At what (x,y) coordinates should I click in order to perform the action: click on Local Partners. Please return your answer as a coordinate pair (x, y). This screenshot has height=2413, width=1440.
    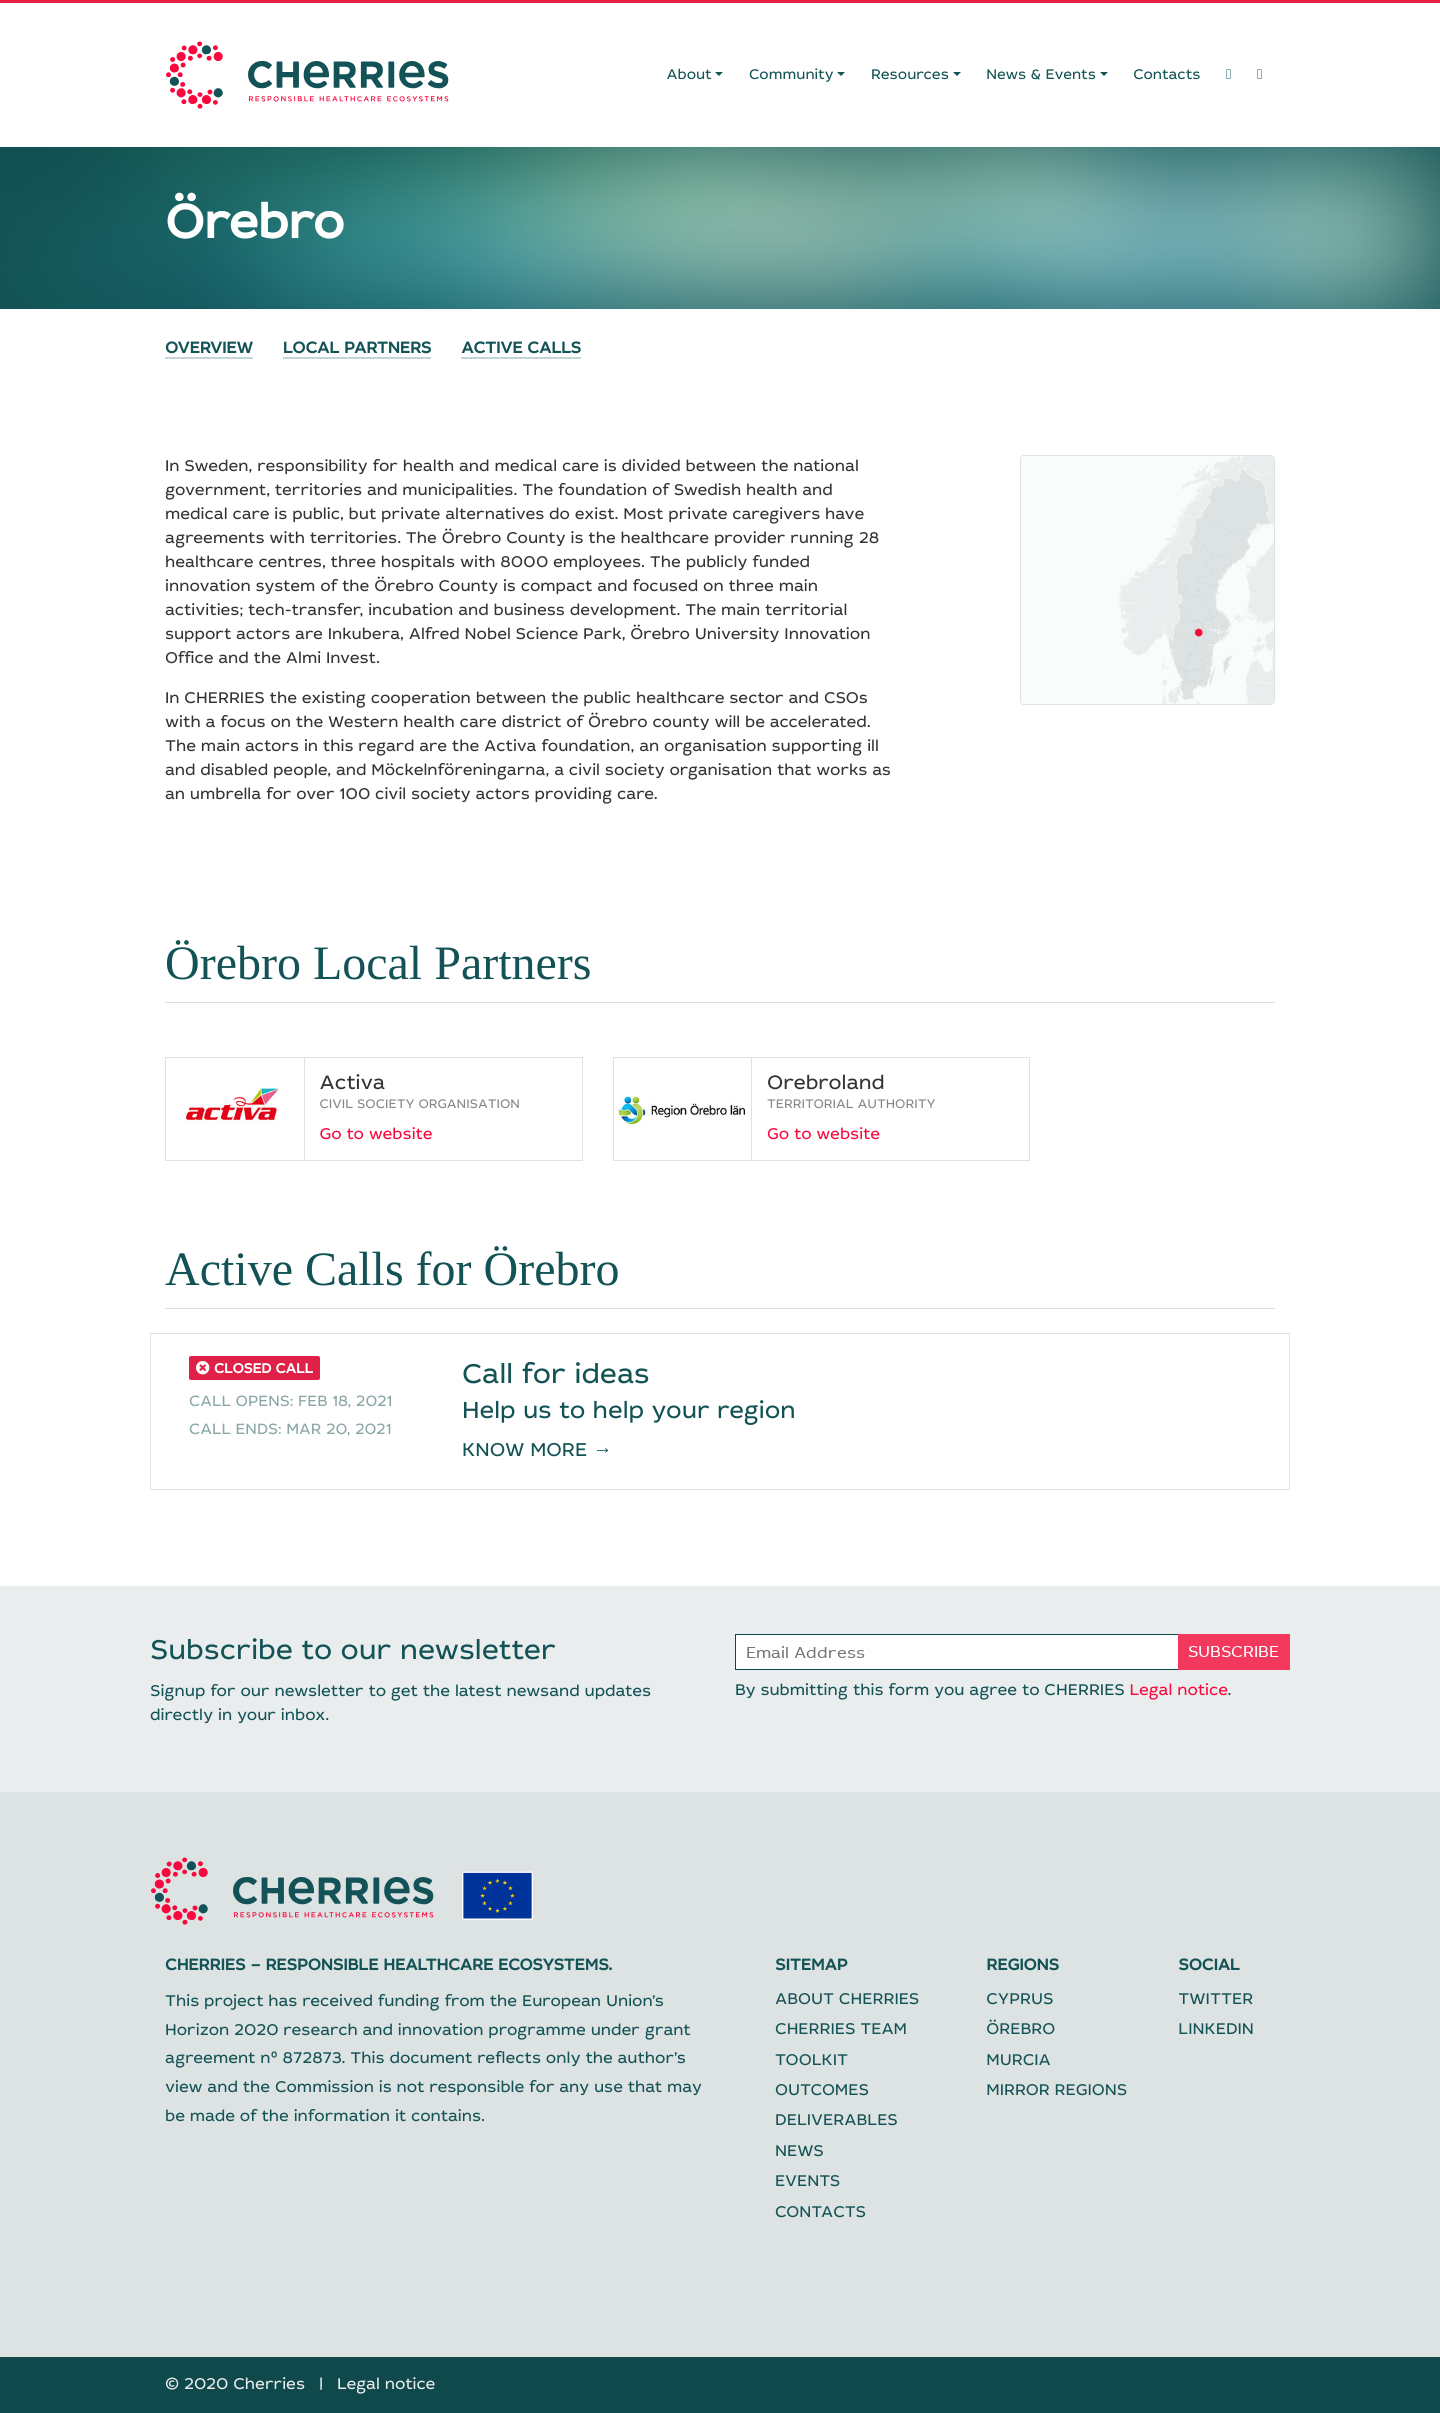
    Looking at the image, I should click on (357, 350).